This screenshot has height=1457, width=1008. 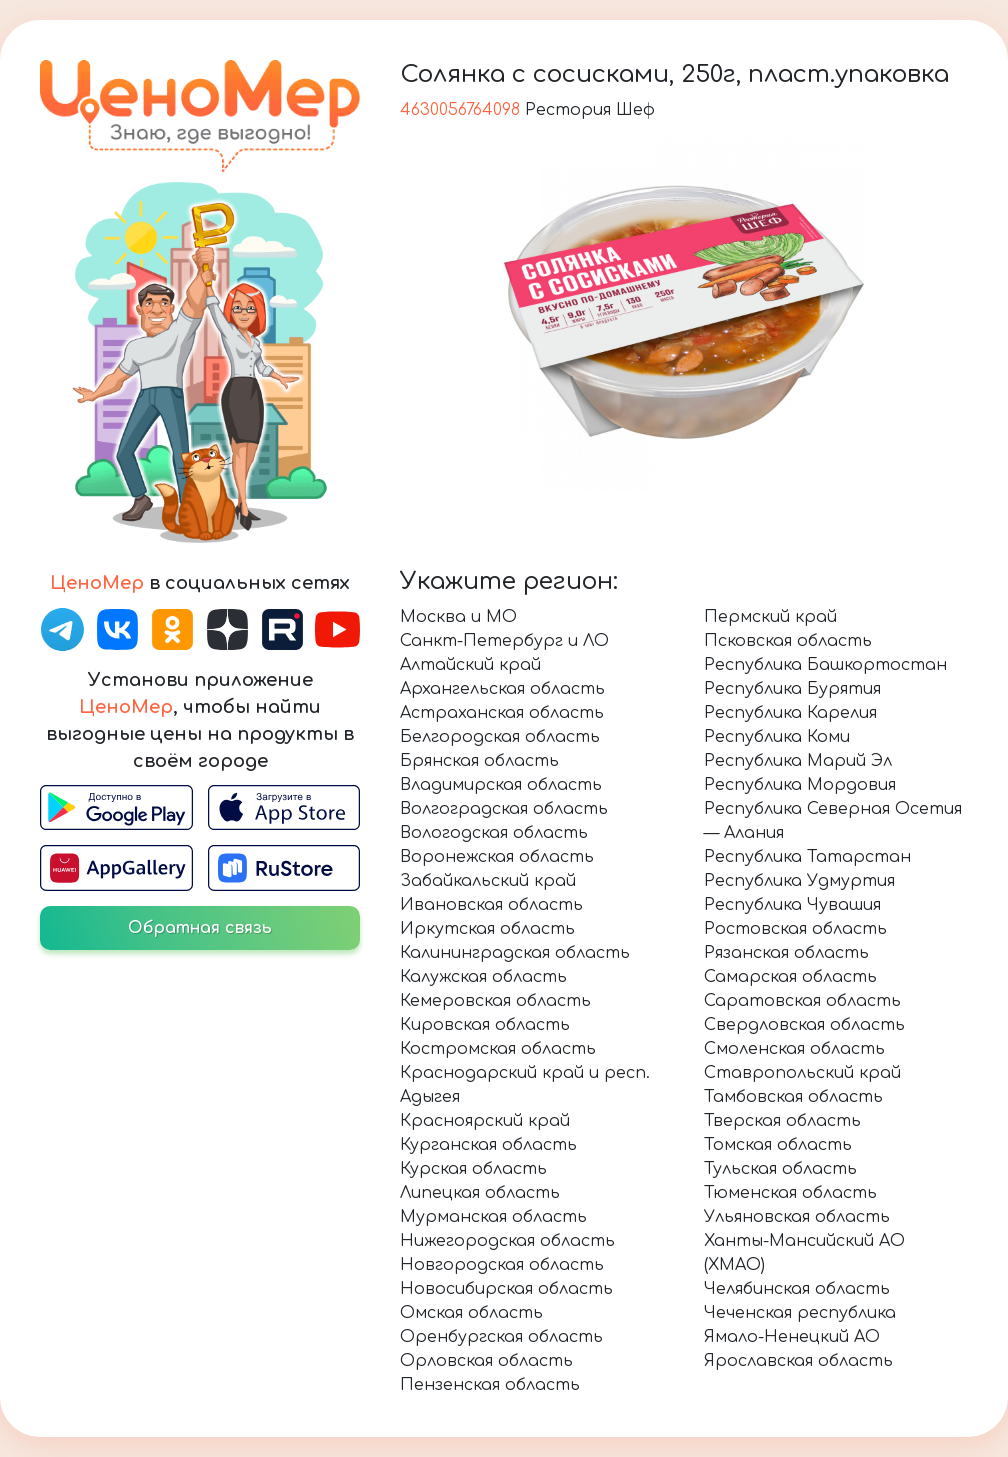 I want to click on Мурманская область, so click(x=493, y=1217).